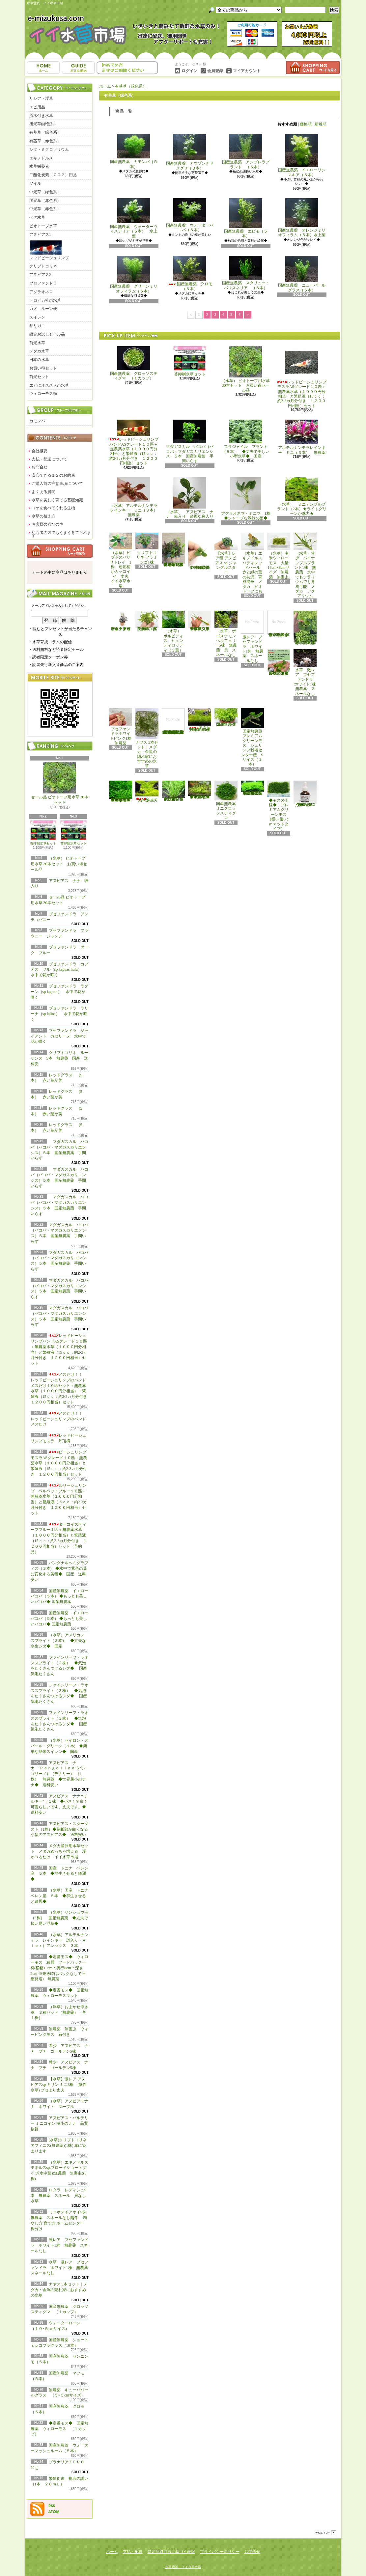 Image resolution: width=366 pixels, height=2576 pixels. What do you see at coordinates (189, 498) in the screenshot?
I see `（水草） アヌビアス ナナ 班入り 綺麗な斑入り` at bounding box center [189, 498].